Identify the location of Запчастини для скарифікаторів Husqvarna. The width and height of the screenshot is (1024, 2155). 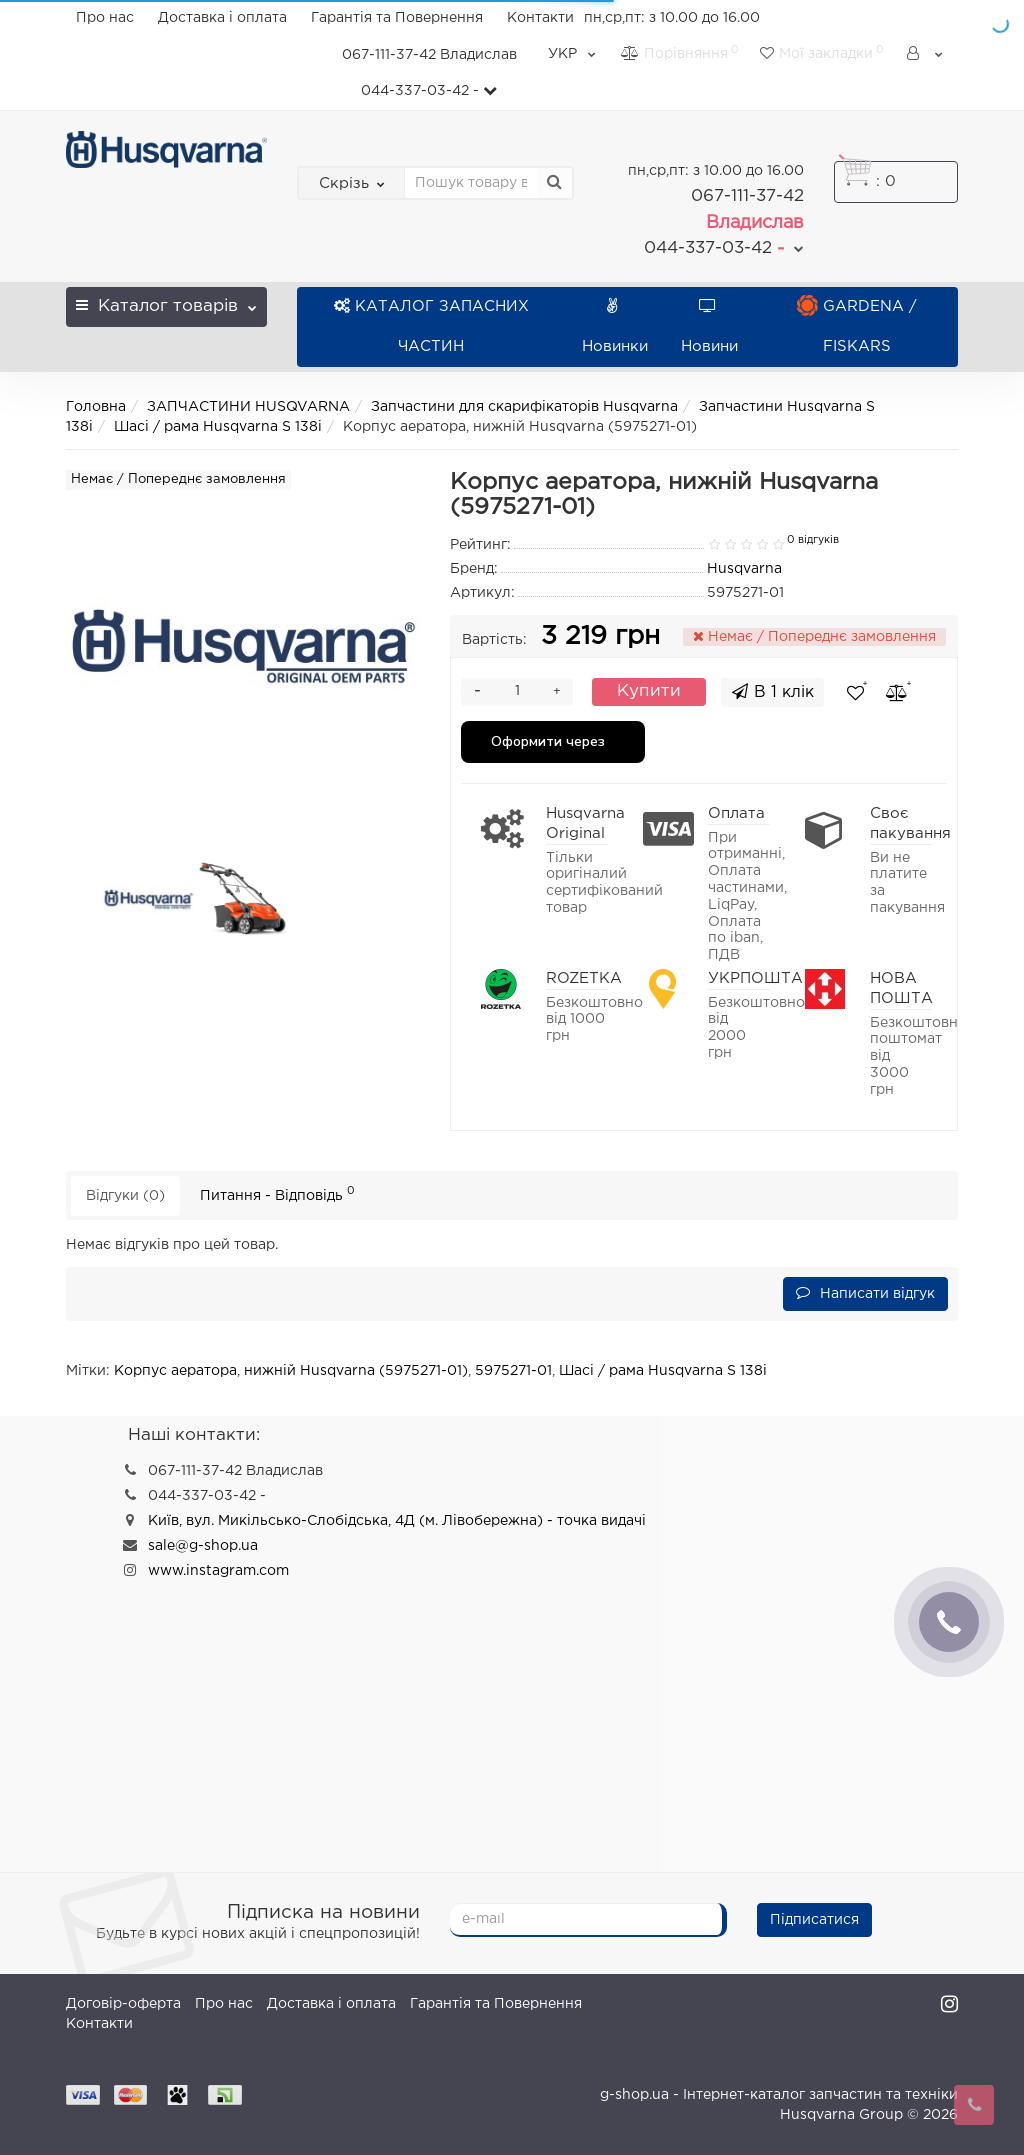
(524, 407).